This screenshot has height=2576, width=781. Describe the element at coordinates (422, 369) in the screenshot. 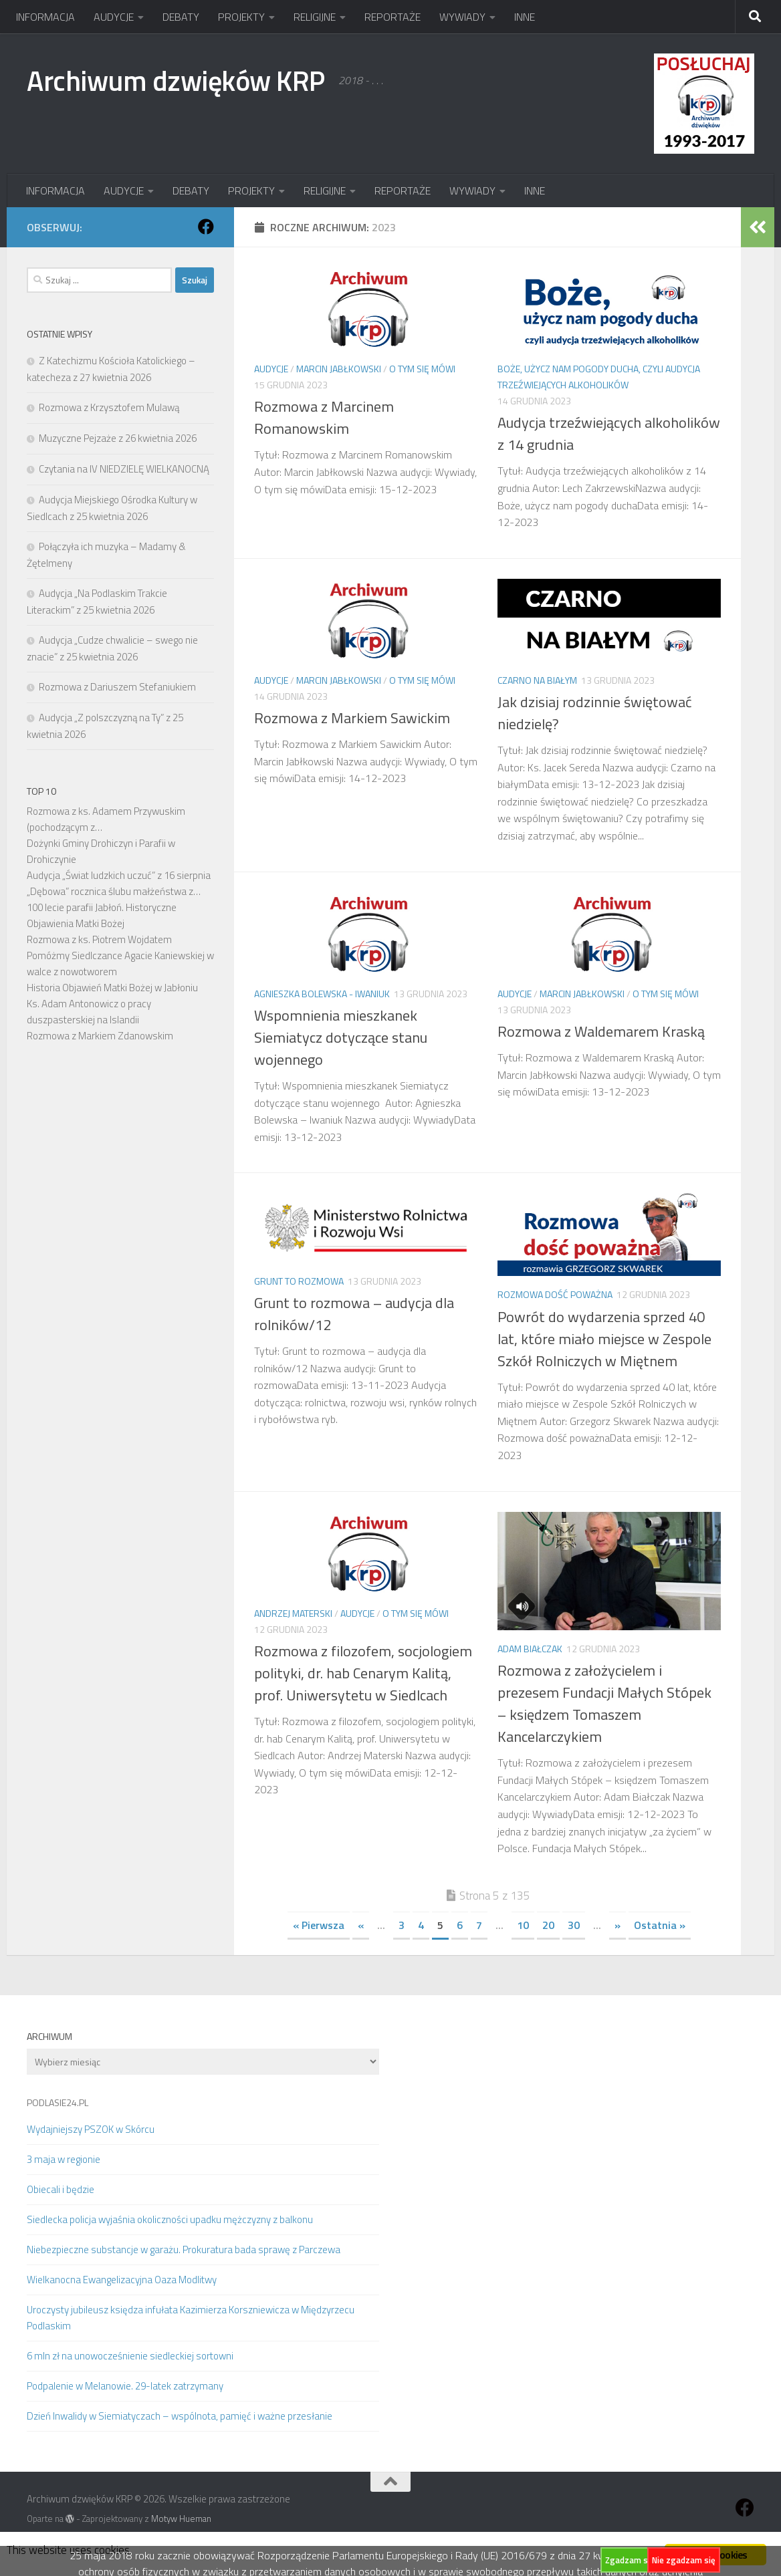

I see `O tym się mówi` at that location.